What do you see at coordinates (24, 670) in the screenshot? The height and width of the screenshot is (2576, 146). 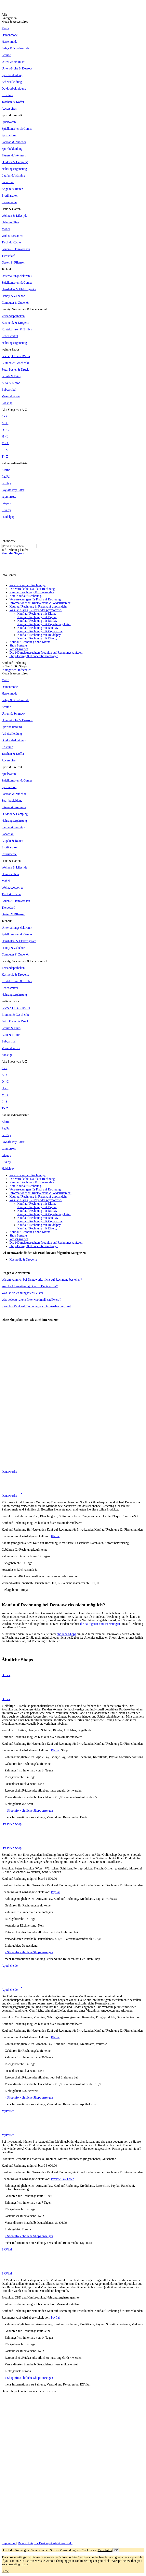 I see `Infocenter` at bounding box center [24, 670].